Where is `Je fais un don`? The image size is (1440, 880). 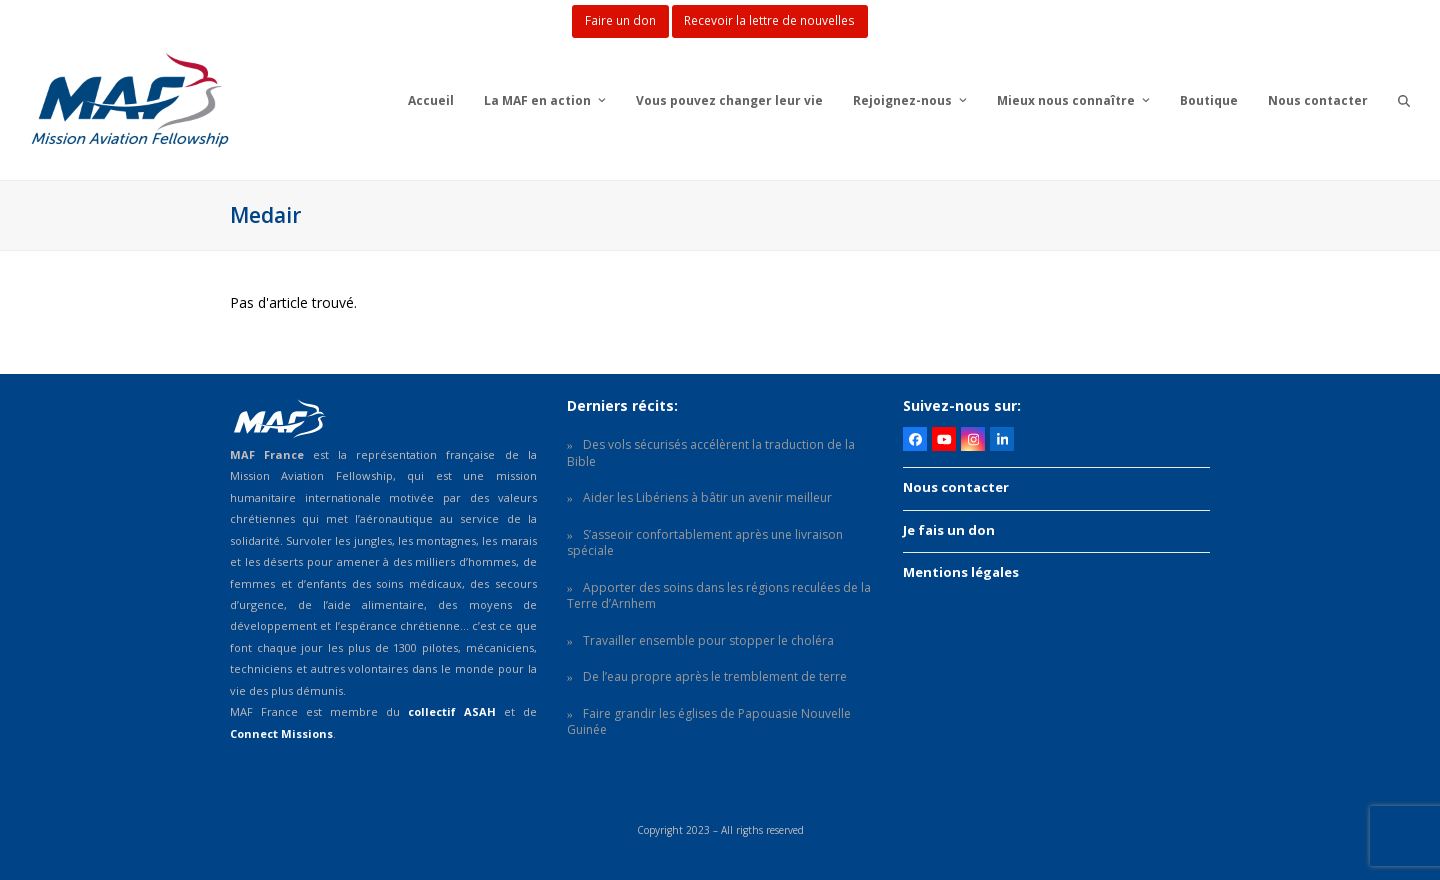 Je fais un don is located at coordinates (949, 530).